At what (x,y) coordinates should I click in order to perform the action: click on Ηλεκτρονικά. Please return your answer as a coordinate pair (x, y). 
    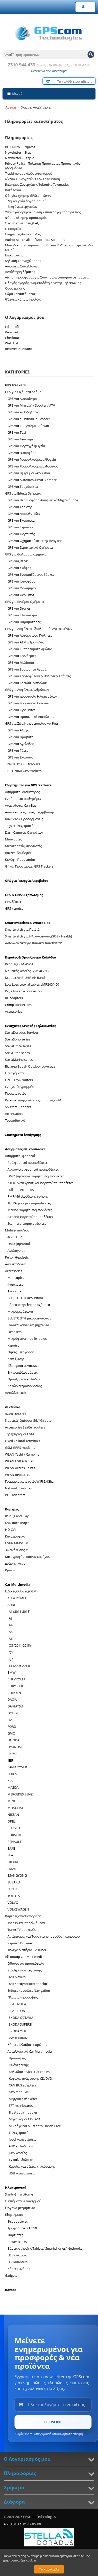
    Looking at the image, I should click on (15, 2187).